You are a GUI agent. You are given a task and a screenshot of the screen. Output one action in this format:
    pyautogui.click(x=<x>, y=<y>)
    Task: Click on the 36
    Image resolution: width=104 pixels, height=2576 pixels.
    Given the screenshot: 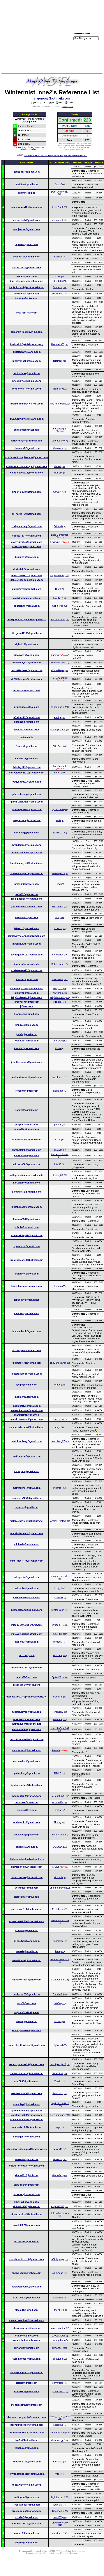 What is the action you would take?
    pyautogui.click(x=67, y=620)
    